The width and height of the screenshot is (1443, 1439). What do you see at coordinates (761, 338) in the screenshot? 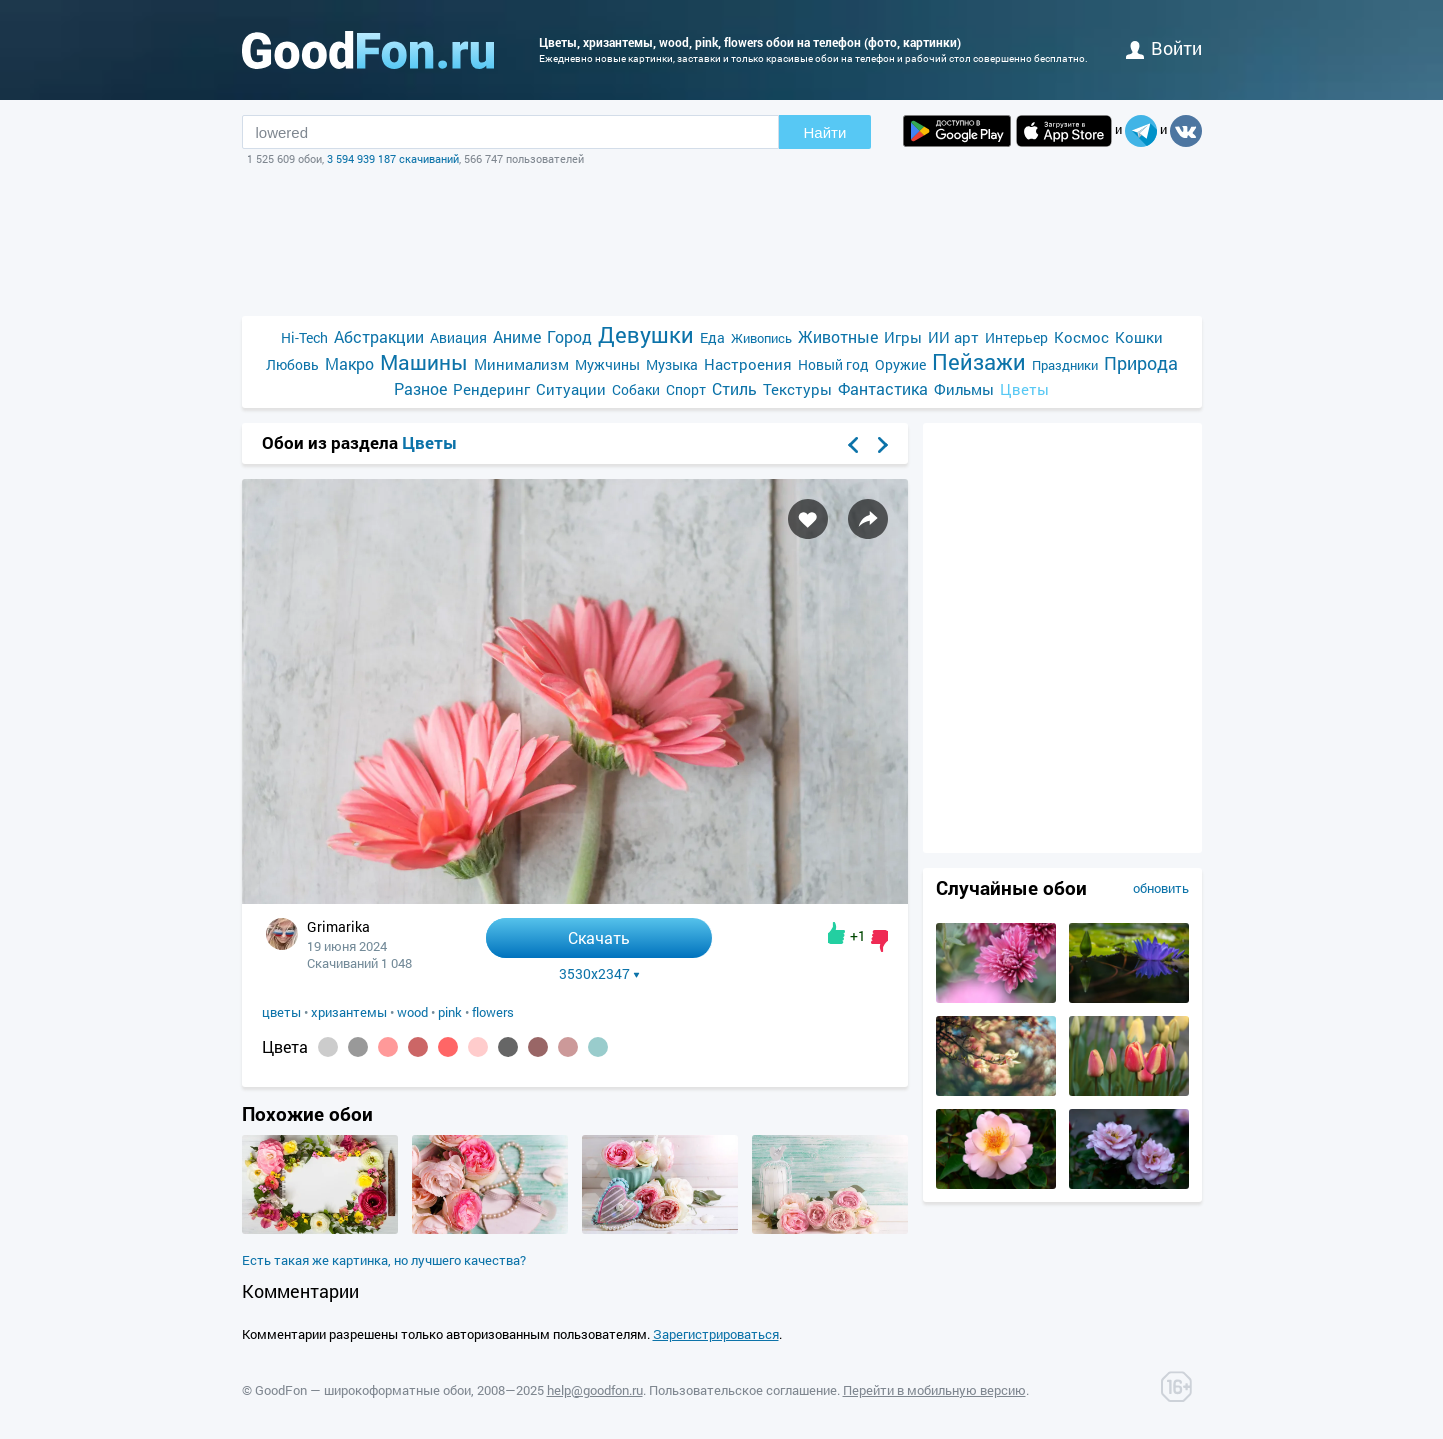
I see `Живопись` at bounding box center [761, 338].